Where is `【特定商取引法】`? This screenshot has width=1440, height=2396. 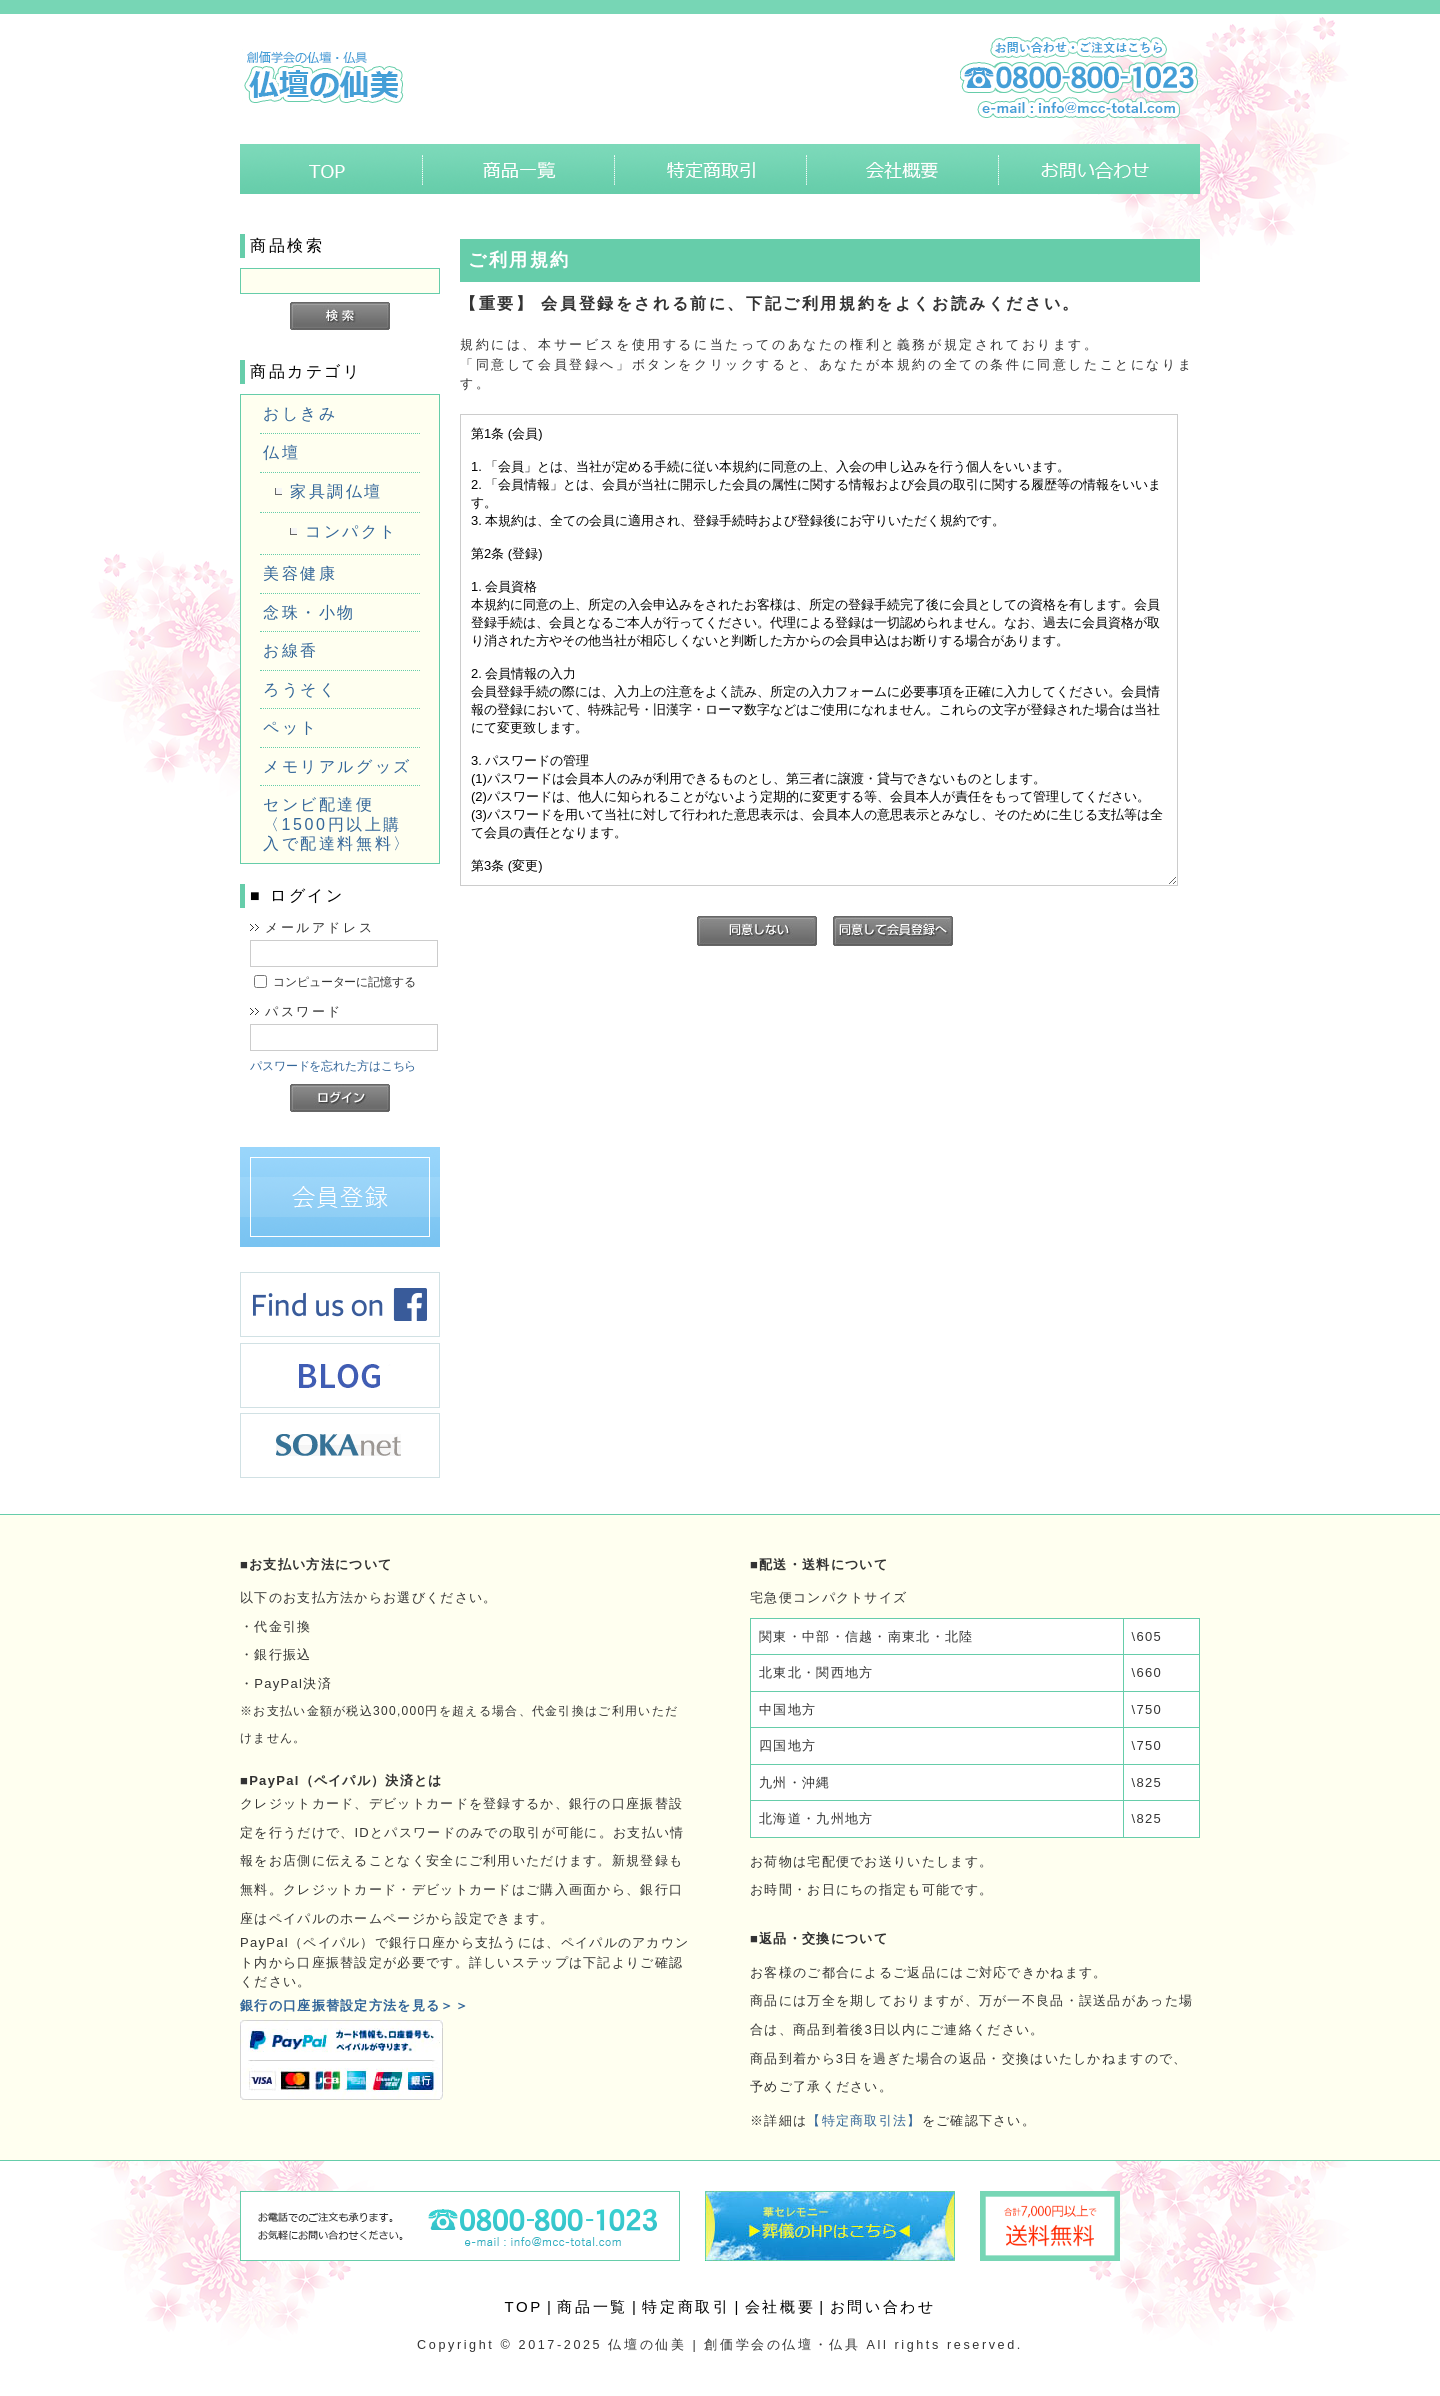
【特定商取引法】 is located at coordinates (864, 2120).